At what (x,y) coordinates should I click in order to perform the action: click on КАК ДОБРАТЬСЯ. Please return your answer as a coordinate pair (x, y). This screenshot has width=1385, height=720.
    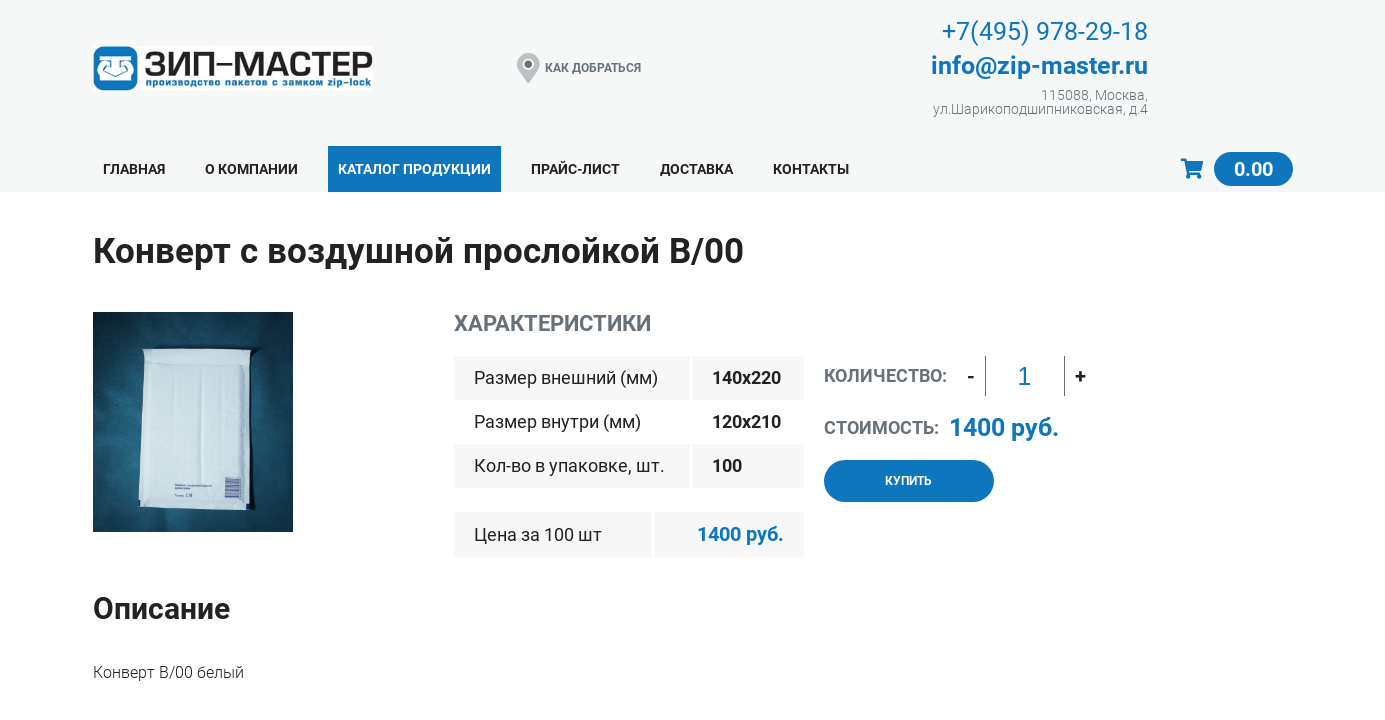
    Looking at the image, I should click on (579, 68).